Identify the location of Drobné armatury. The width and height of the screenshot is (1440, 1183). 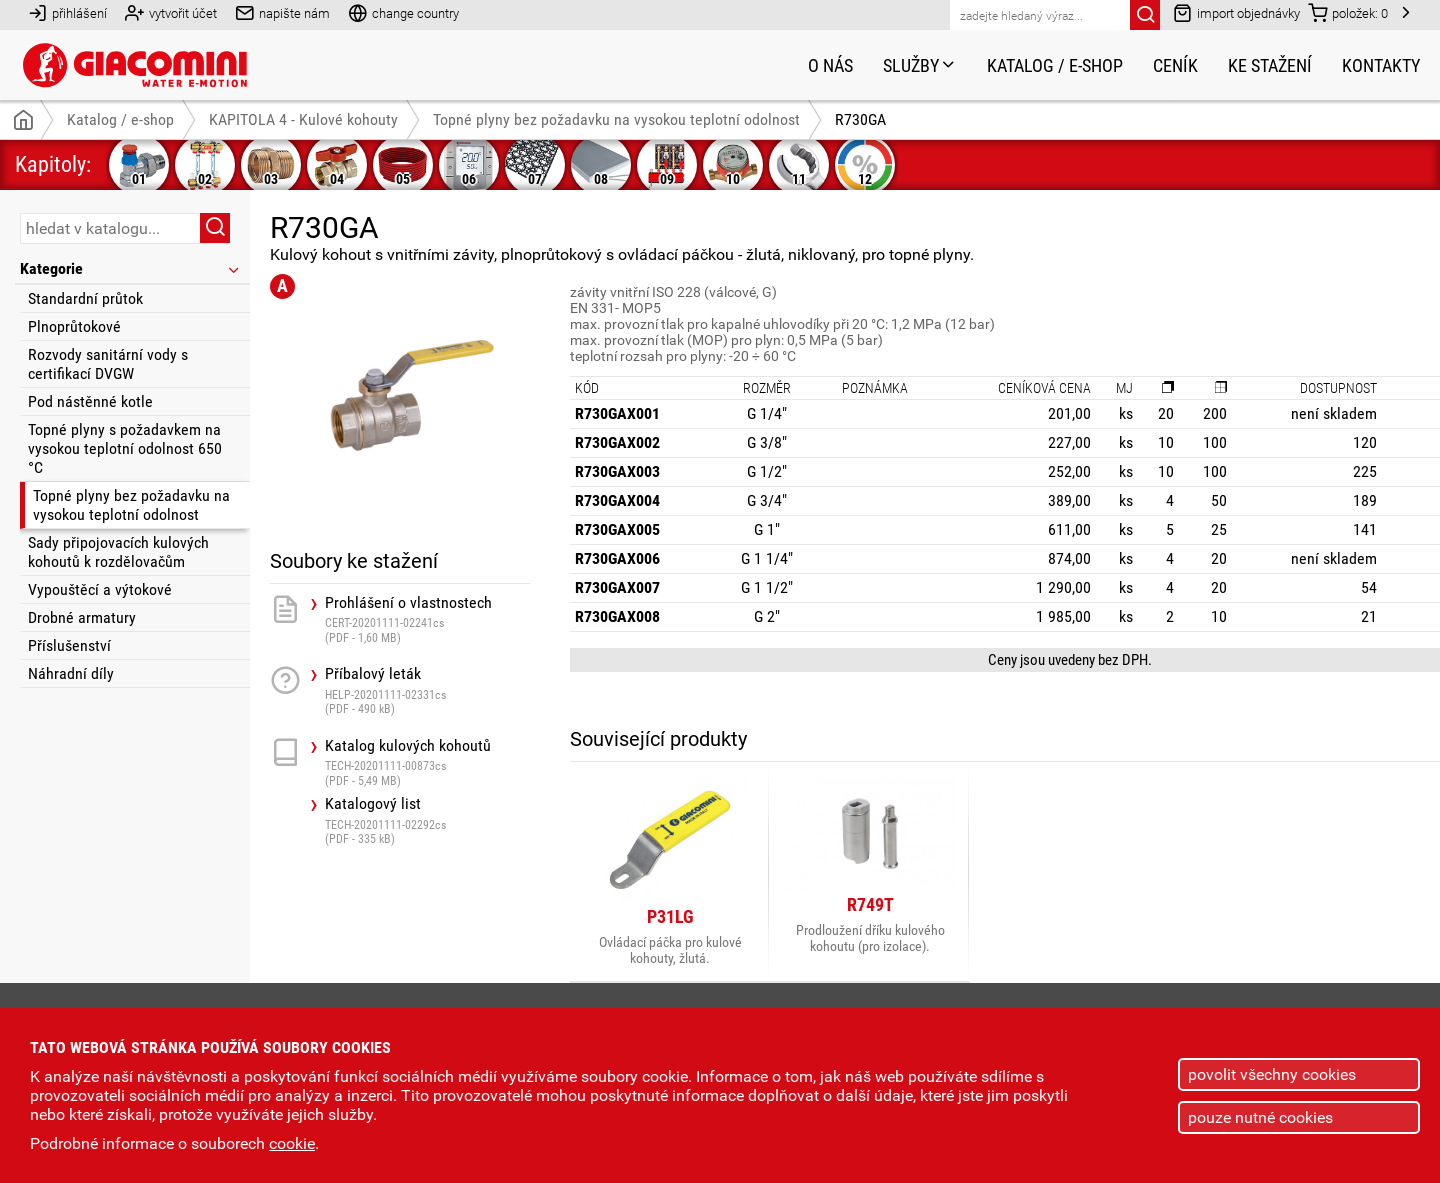
(82, 617).